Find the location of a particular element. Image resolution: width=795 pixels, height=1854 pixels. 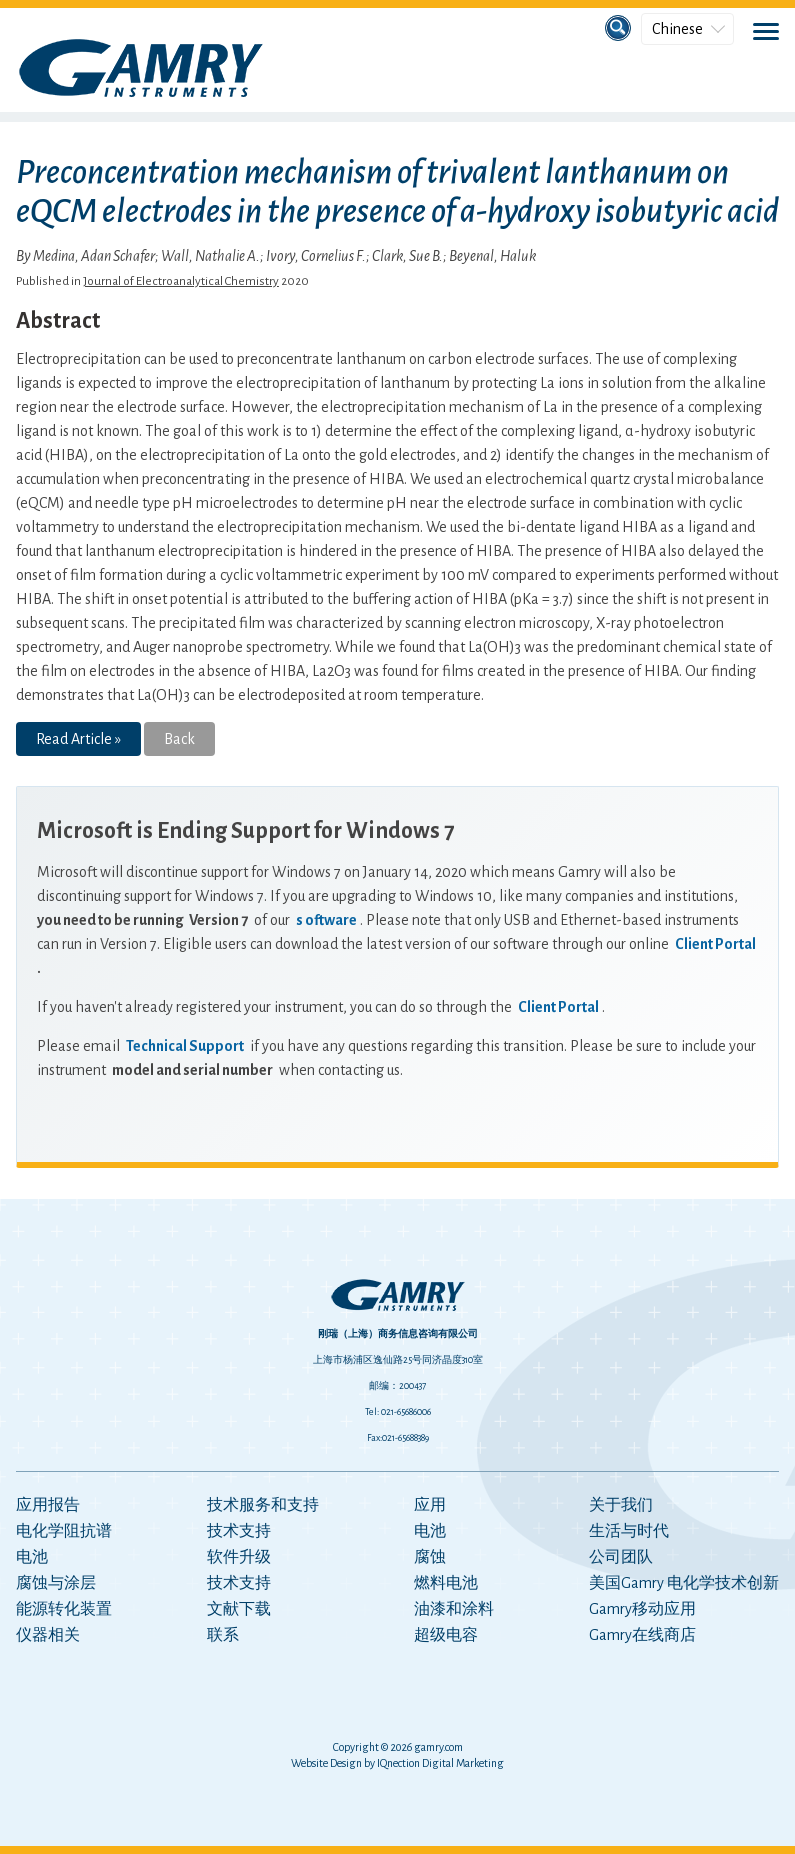

电化学阻抗谱 is located at coordinates (64, 1531).